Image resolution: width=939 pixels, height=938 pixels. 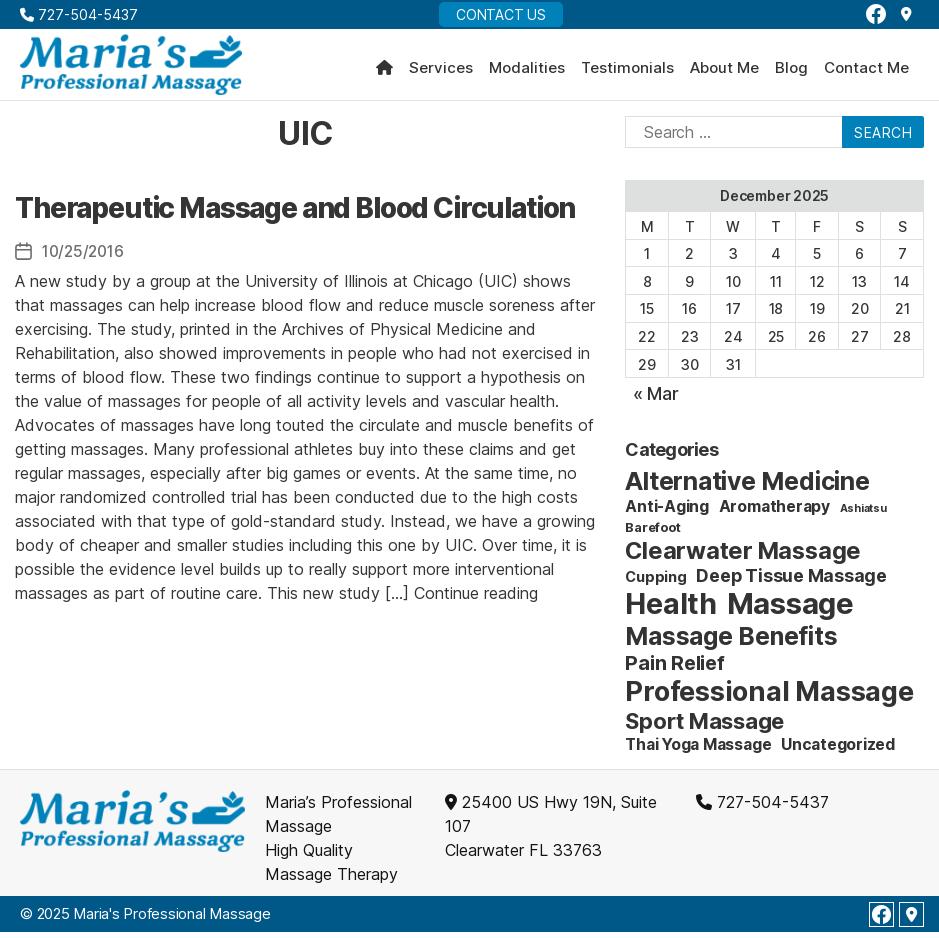 What do you see at coordinates (671, 609) in the screenshot?
I see `Health [Health (52 items)]` at bounding box center [671, 609].